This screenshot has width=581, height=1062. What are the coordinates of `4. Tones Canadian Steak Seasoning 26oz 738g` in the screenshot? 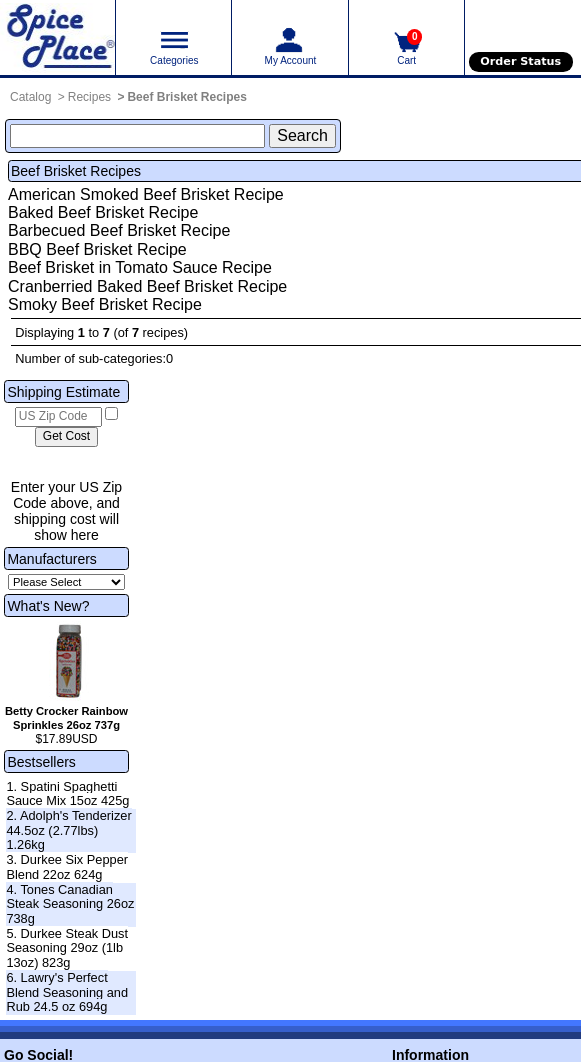 It's located at (70, 904).